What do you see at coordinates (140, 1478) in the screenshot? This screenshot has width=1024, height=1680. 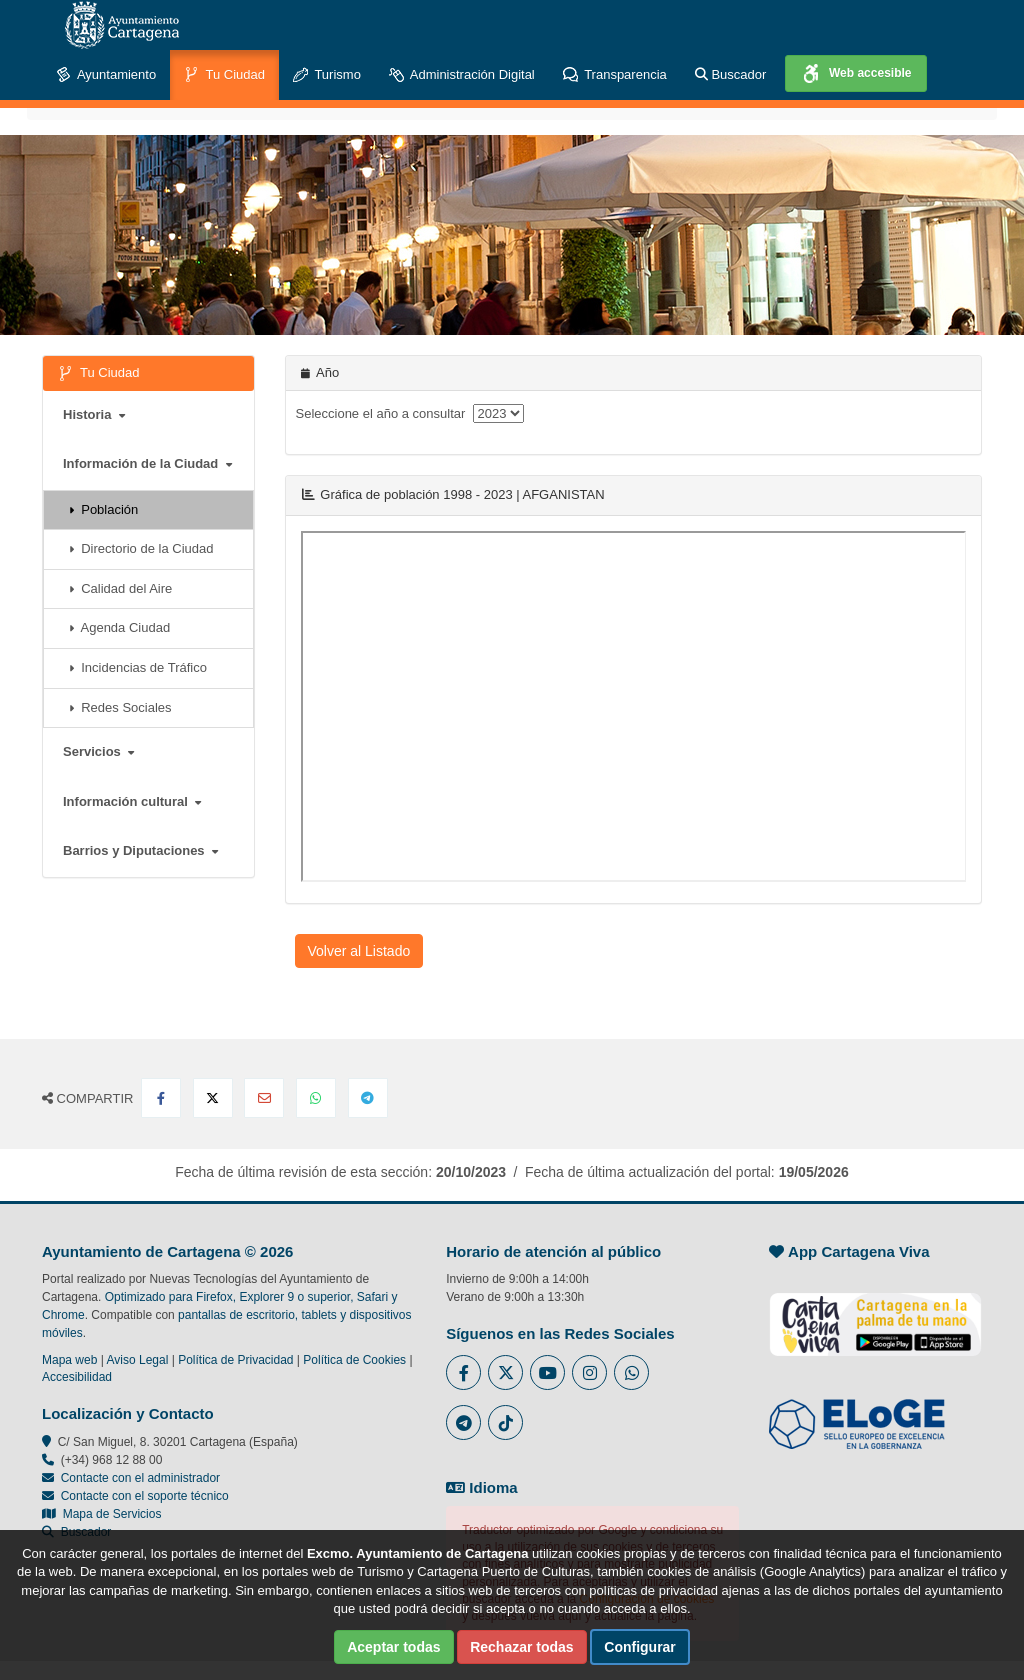 I see `Contacte con el administrador` at bounding box center [140, 1478].